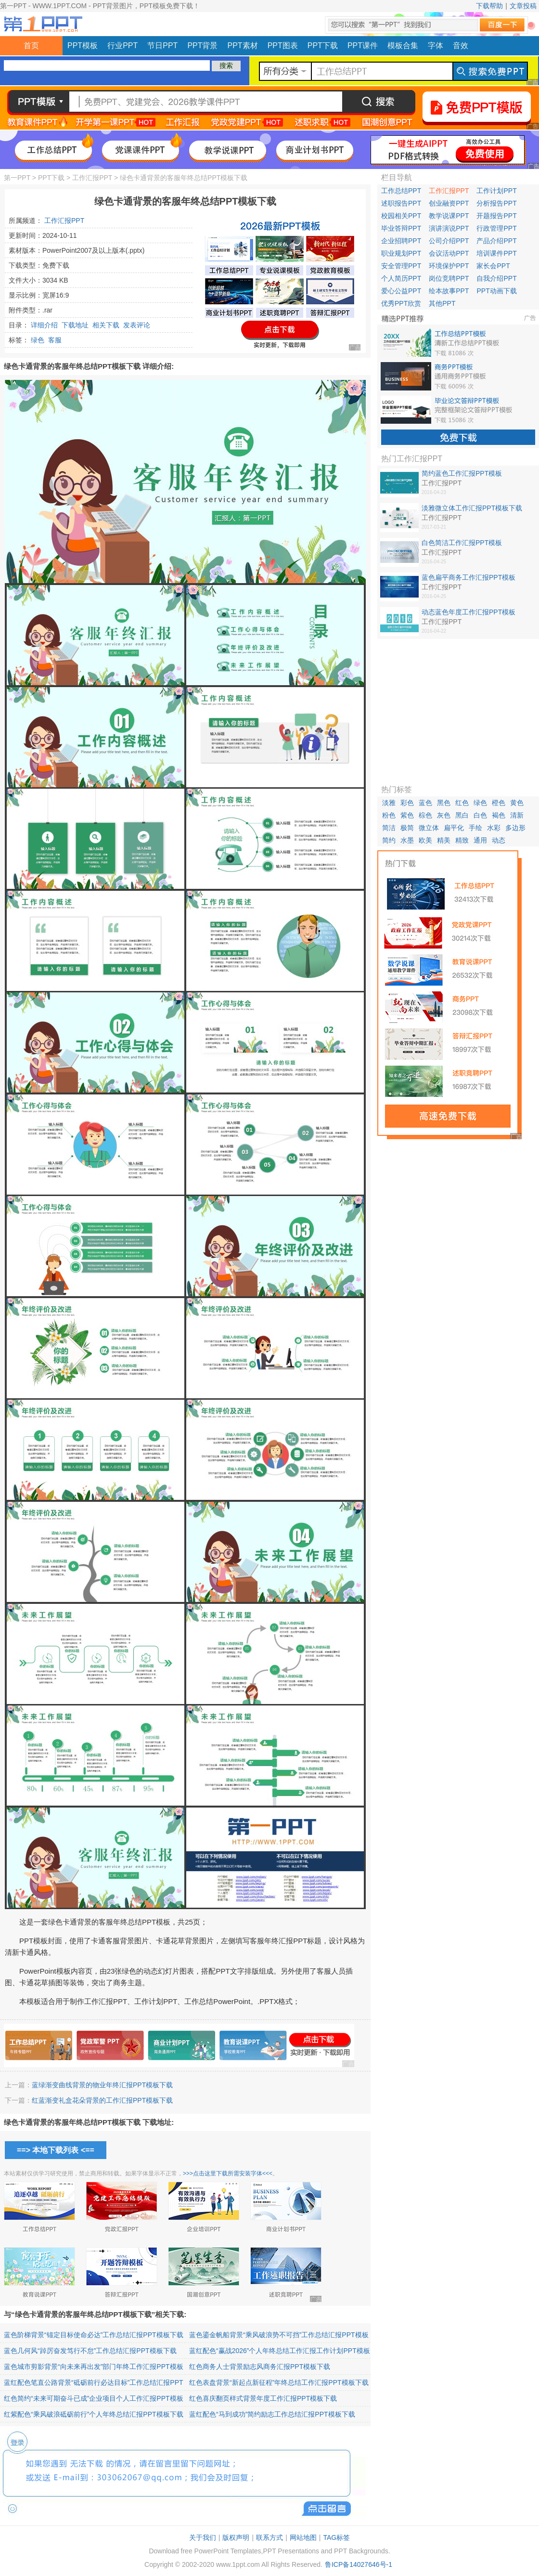  Describe the element at coordinates (496, 203) in the screenshot. I see `分析报告PPT` at that location.